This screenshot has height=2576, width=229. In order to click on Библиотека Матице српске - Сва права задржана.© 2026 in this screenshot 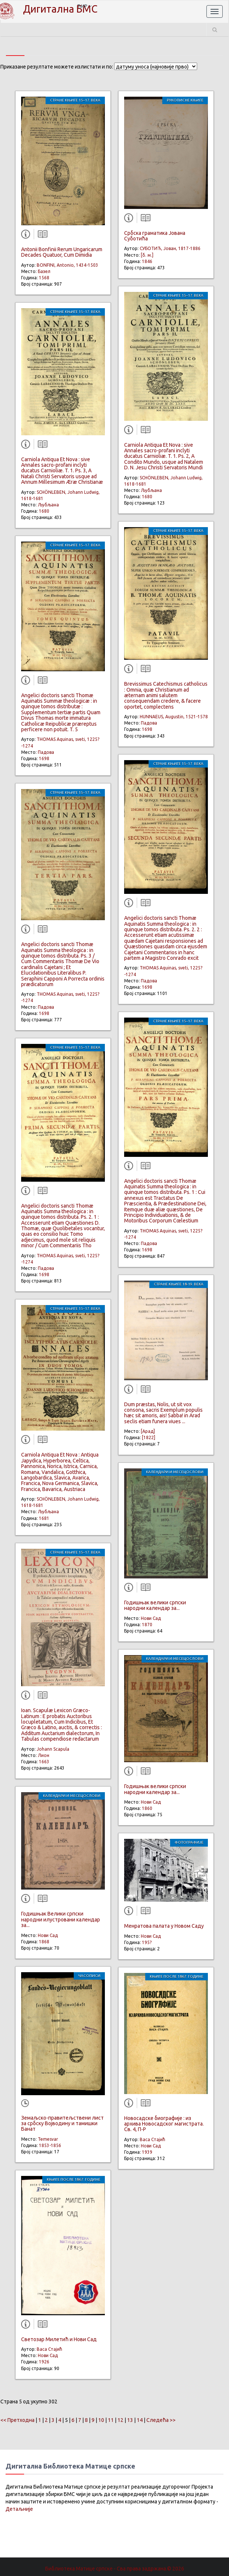, I will do `click(114, 2569)`.